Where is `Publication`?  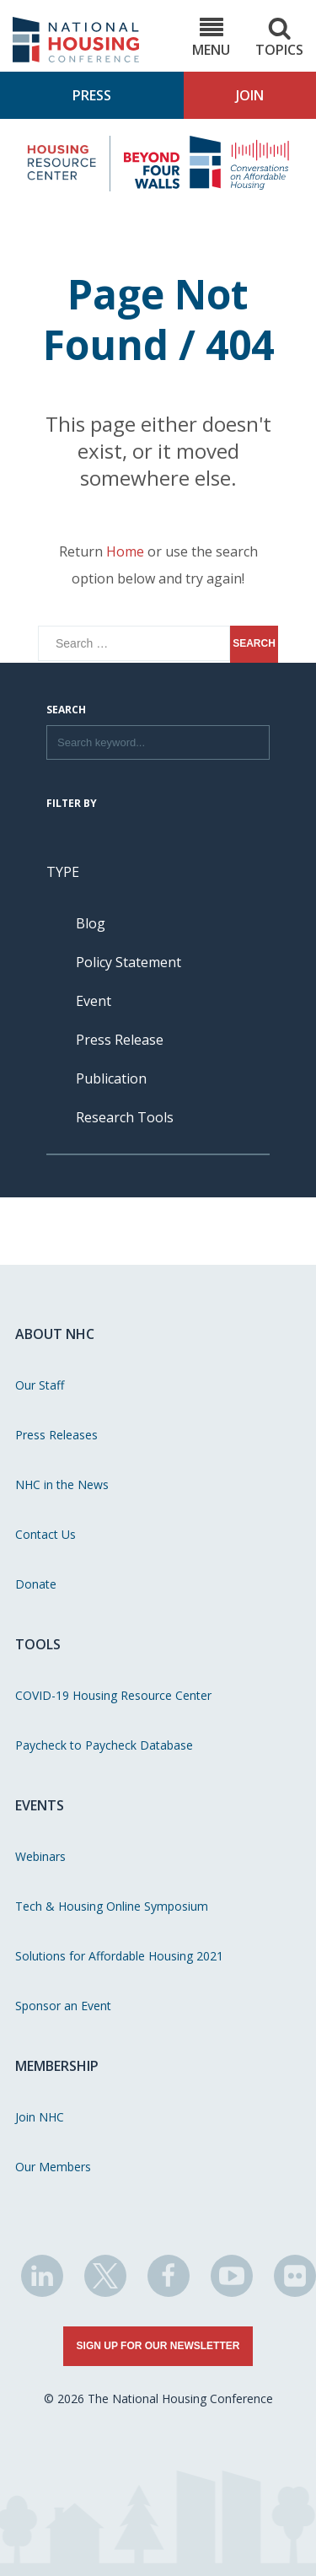
Publication is located at coordinates (111, 1078).